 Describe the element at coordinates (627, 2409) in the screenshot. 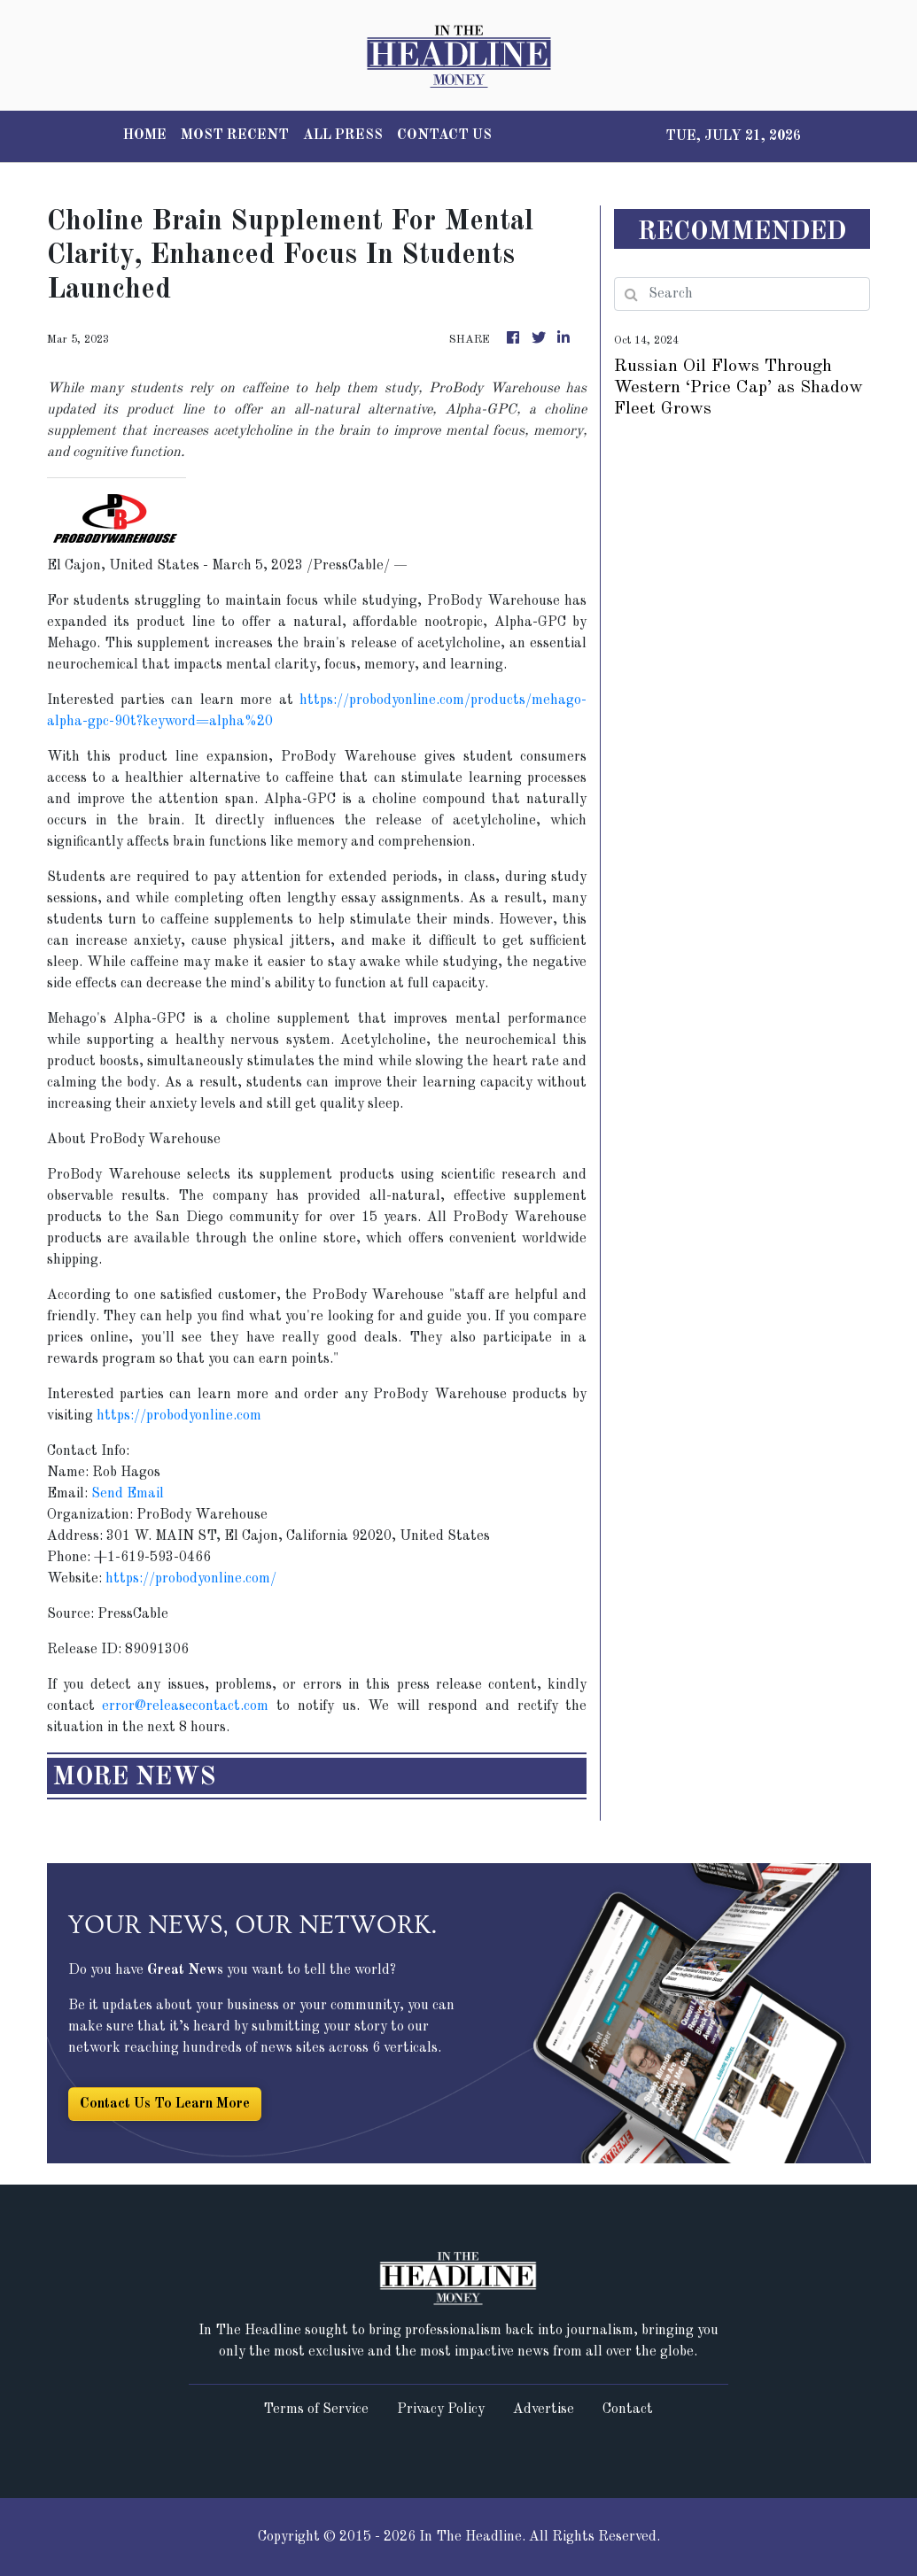

I see `Contact` at that location.